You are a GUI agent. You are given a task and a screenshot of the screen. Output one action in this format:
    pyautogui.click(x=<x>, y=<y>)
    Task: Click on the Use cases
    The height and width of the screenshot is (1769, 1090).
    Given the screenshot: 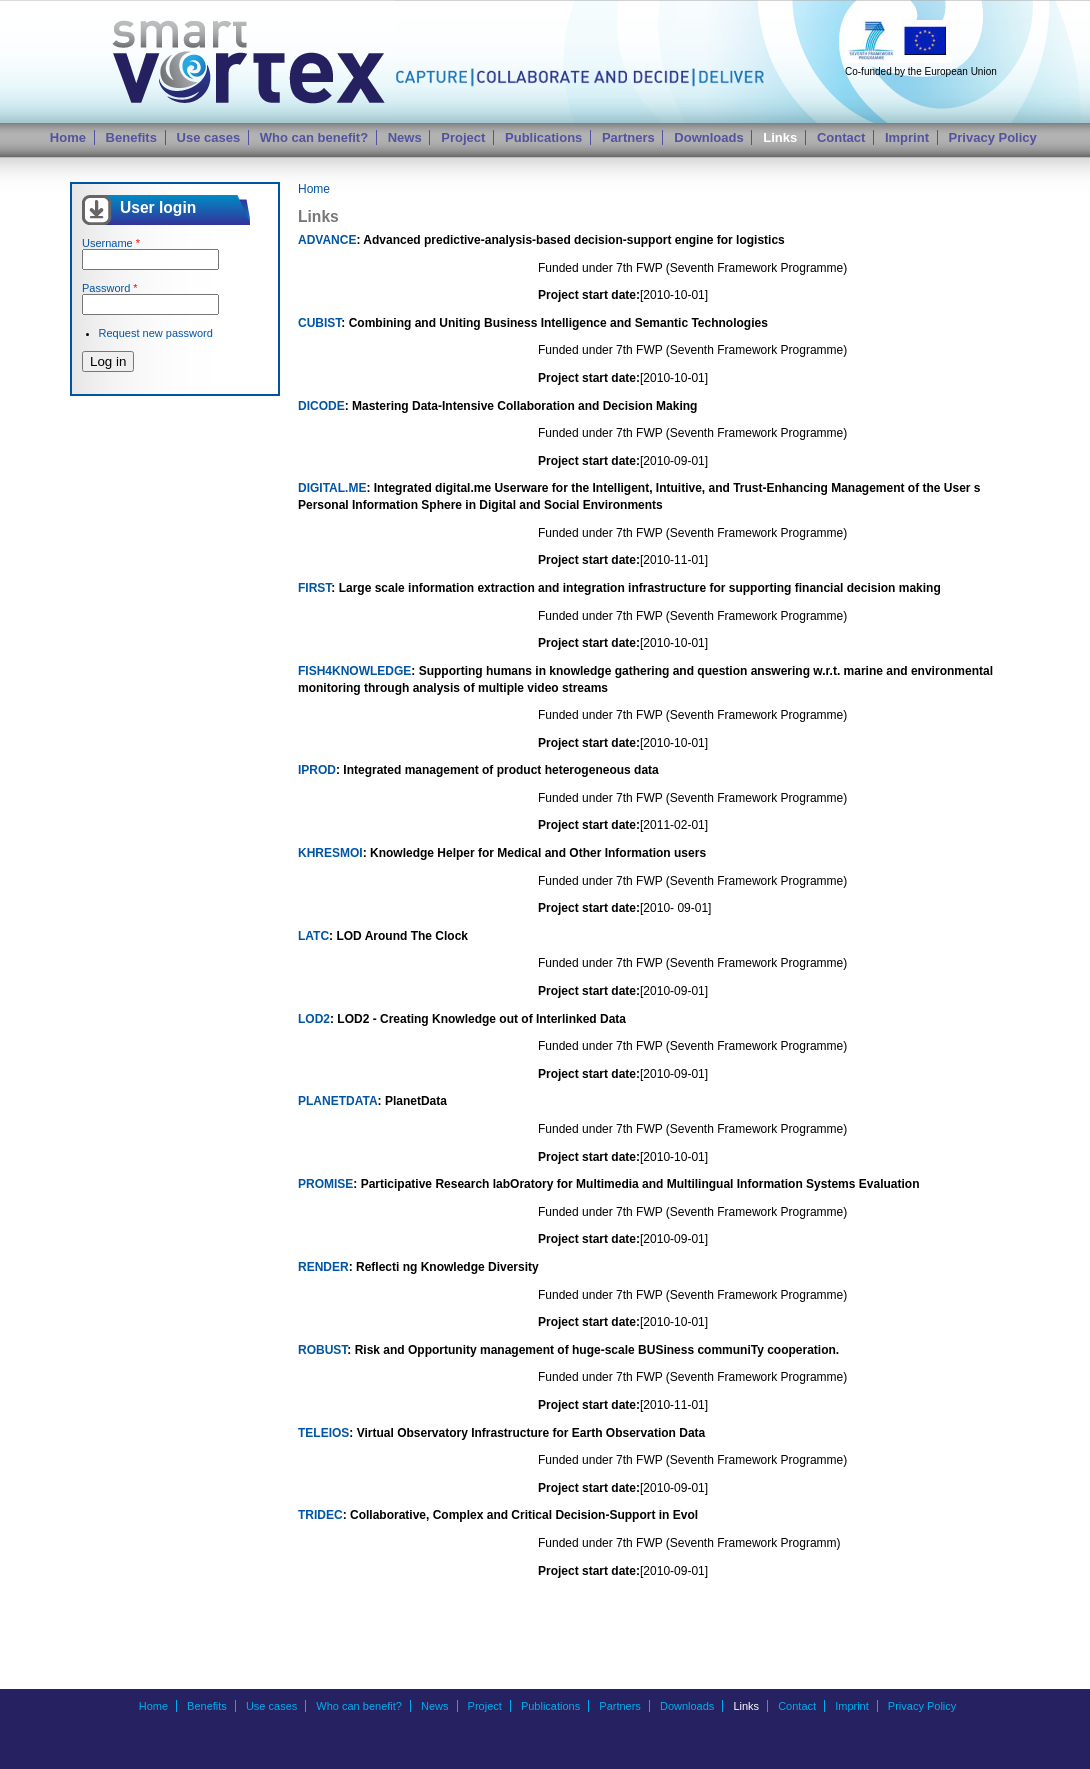 What is the action you would take?
    pyautogui.click(x=209, y=137)
    